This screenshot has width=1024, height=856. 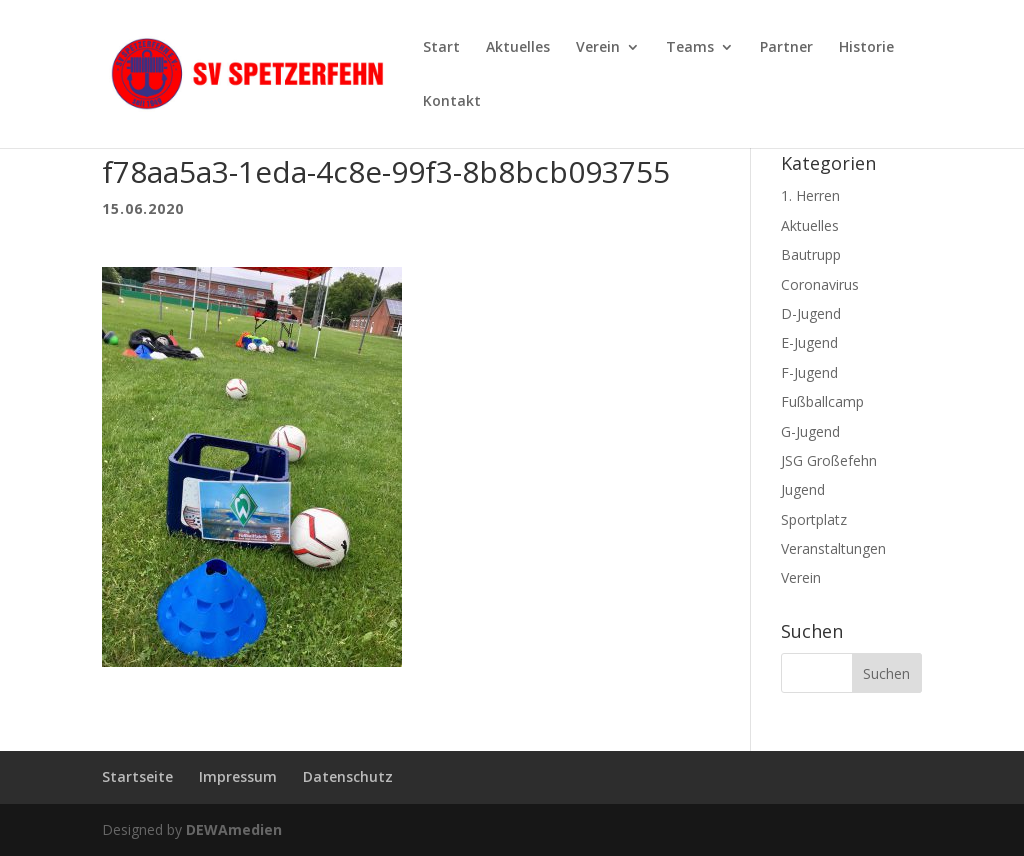 I want to click on DEWAmedien, so click(x=234, y=829).